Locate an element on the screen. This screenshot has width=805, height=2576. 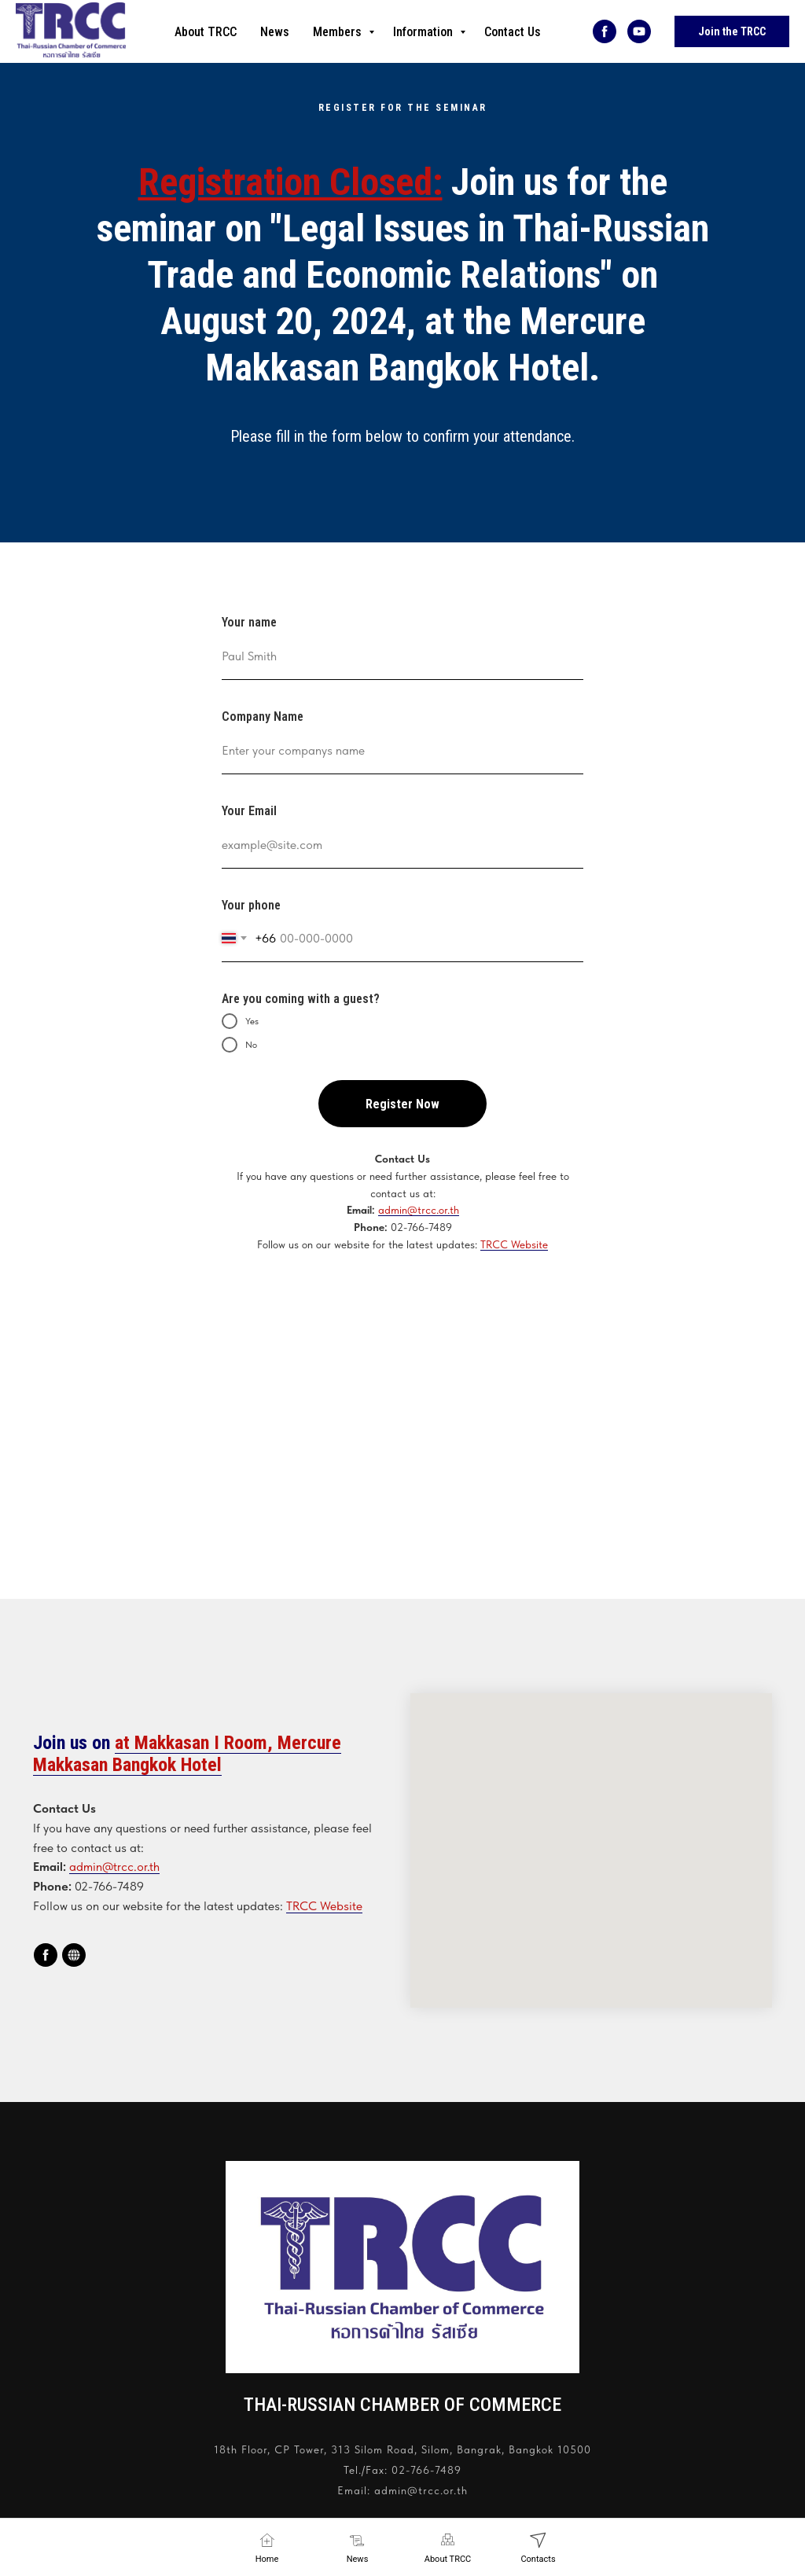
Your phone is located at coordinates (251, 905).